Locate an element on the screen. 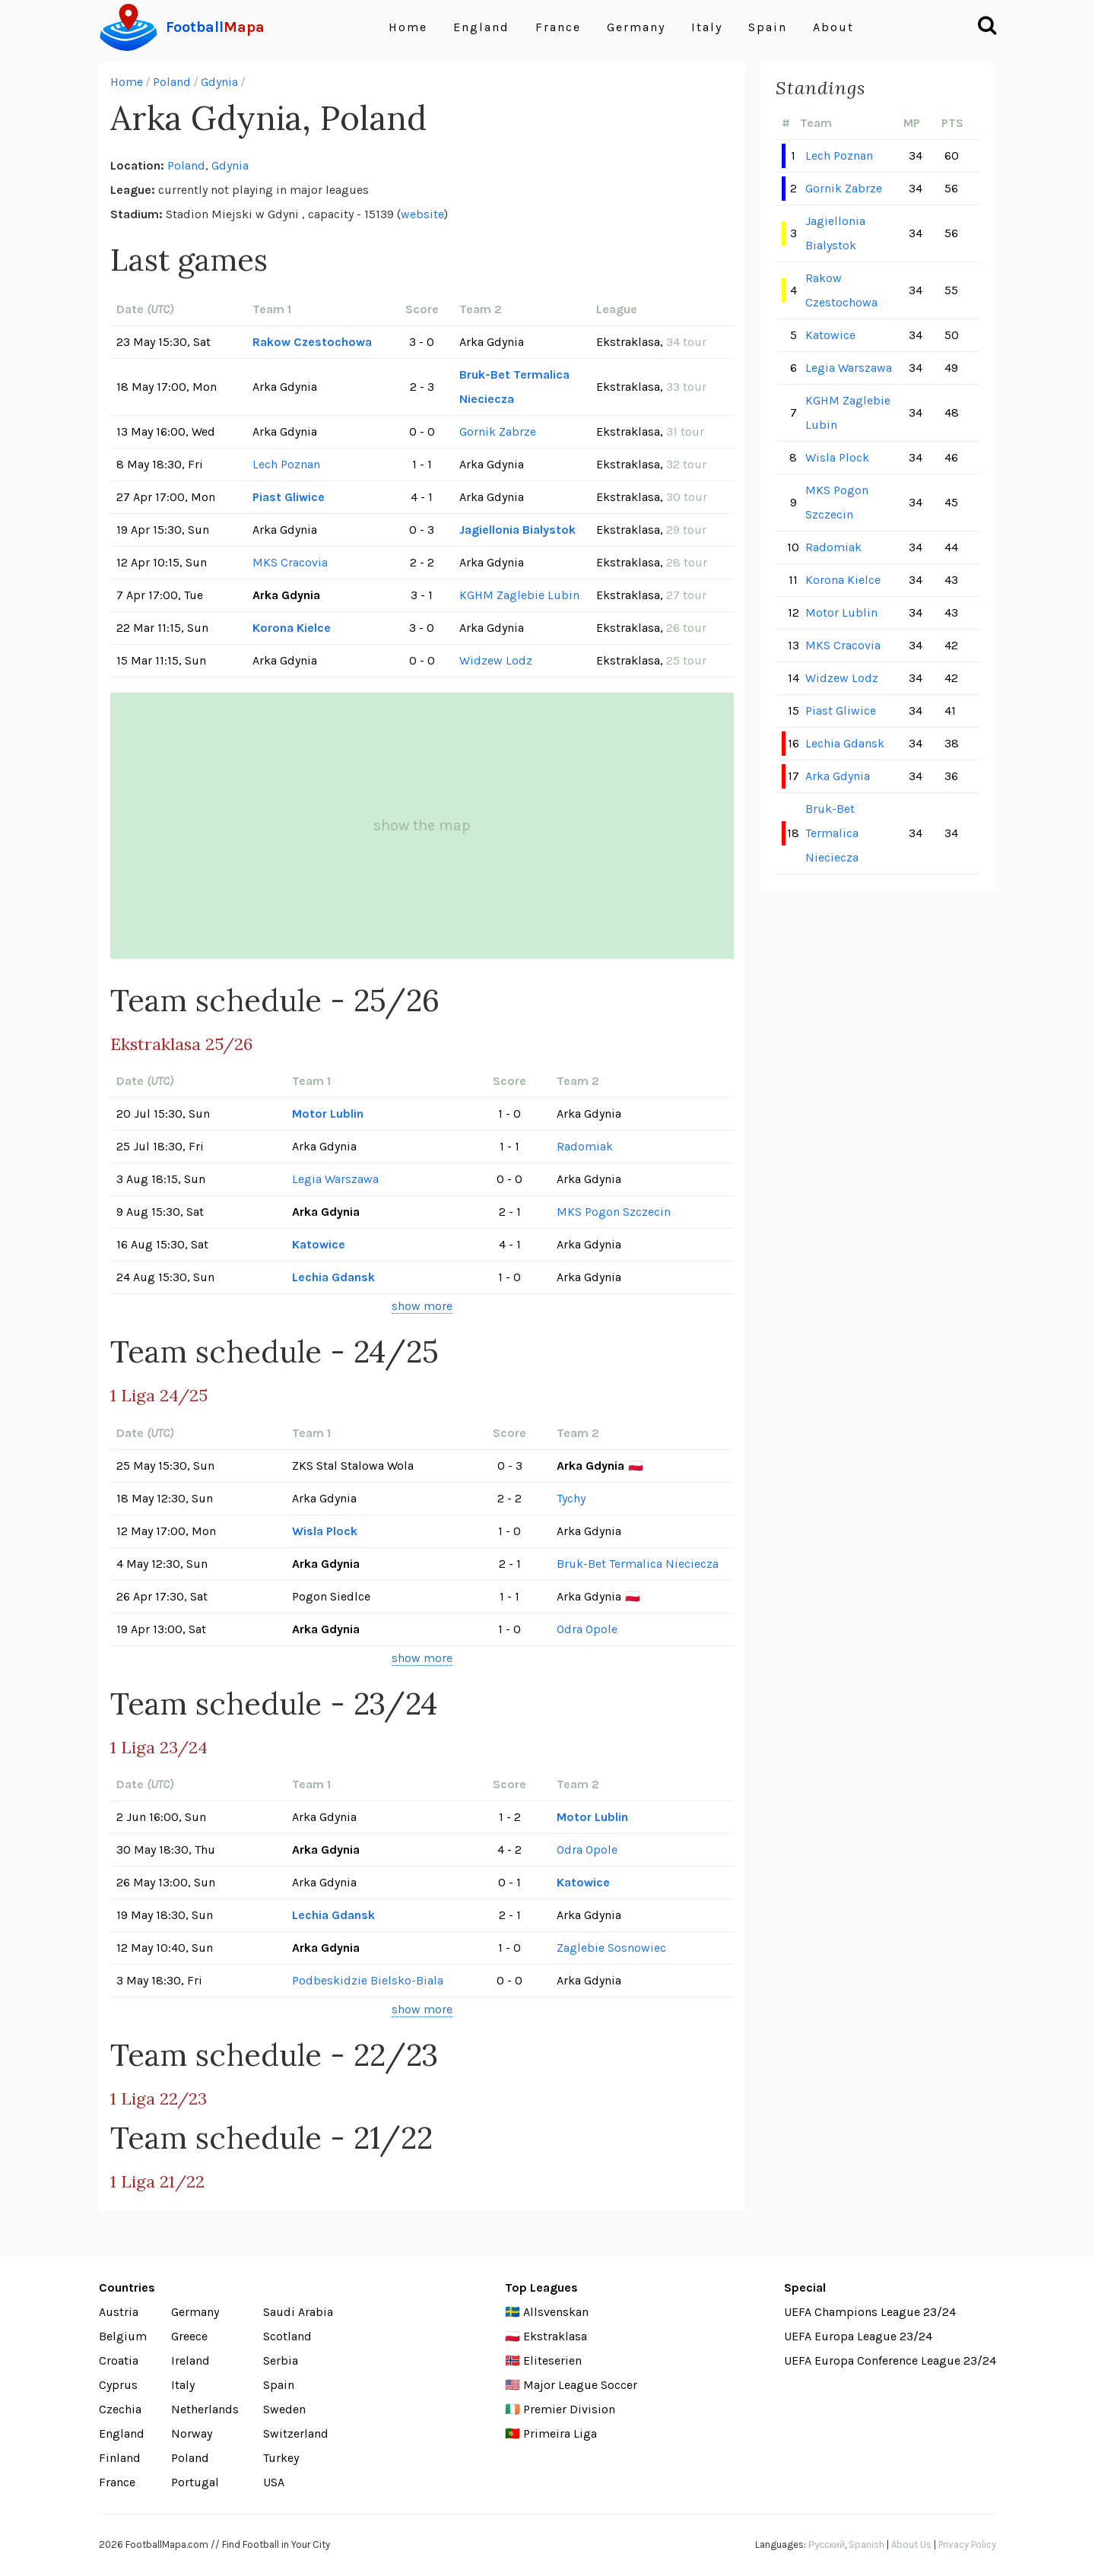 The width and height of the screenshot is (1095, 2576). Ireland is located at coordinates (190, 2360).